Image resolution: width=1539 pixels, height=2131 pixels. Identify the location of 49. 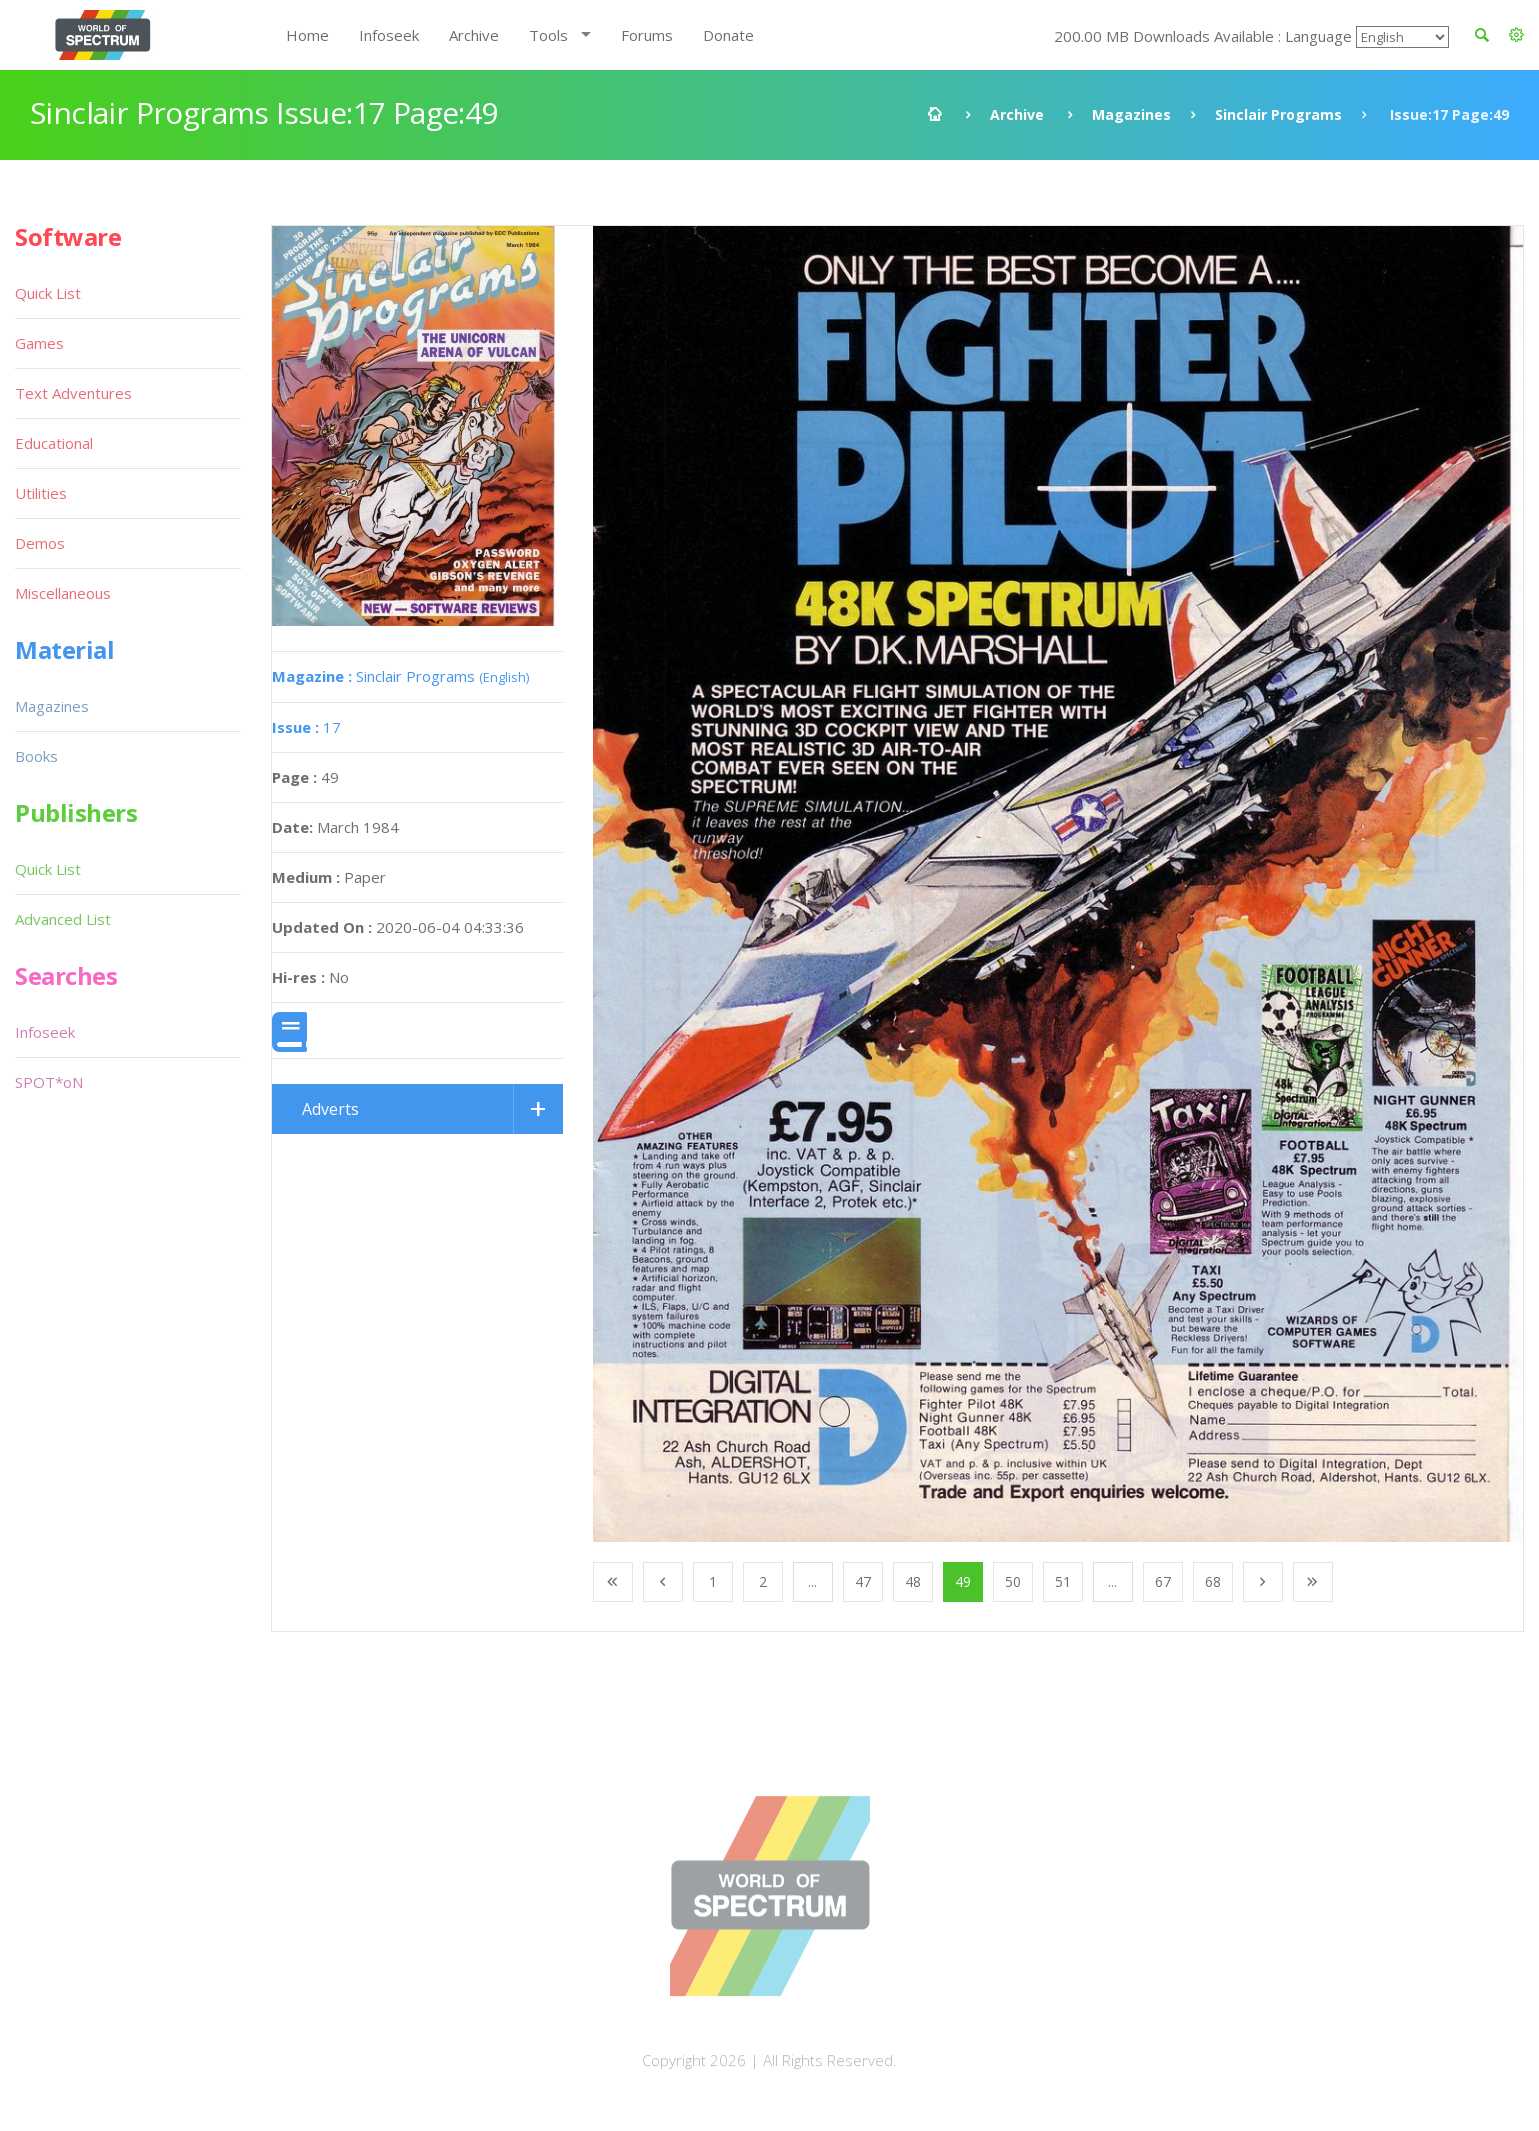
(963, 1581).